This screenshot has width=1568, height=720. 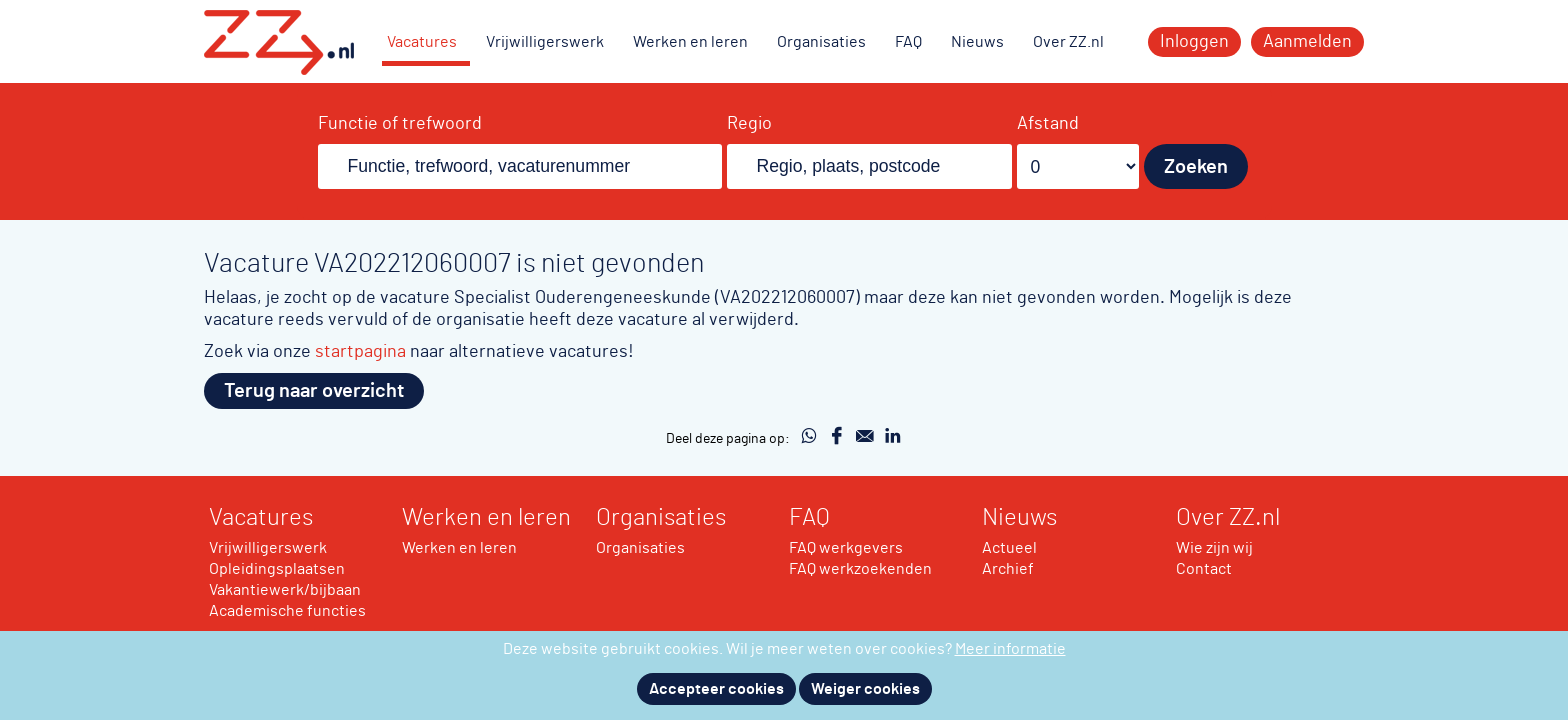 What do you see at coordinates (1204, 569) in the screenshot?
I see `Contact` at bounding box center [1204, 569].